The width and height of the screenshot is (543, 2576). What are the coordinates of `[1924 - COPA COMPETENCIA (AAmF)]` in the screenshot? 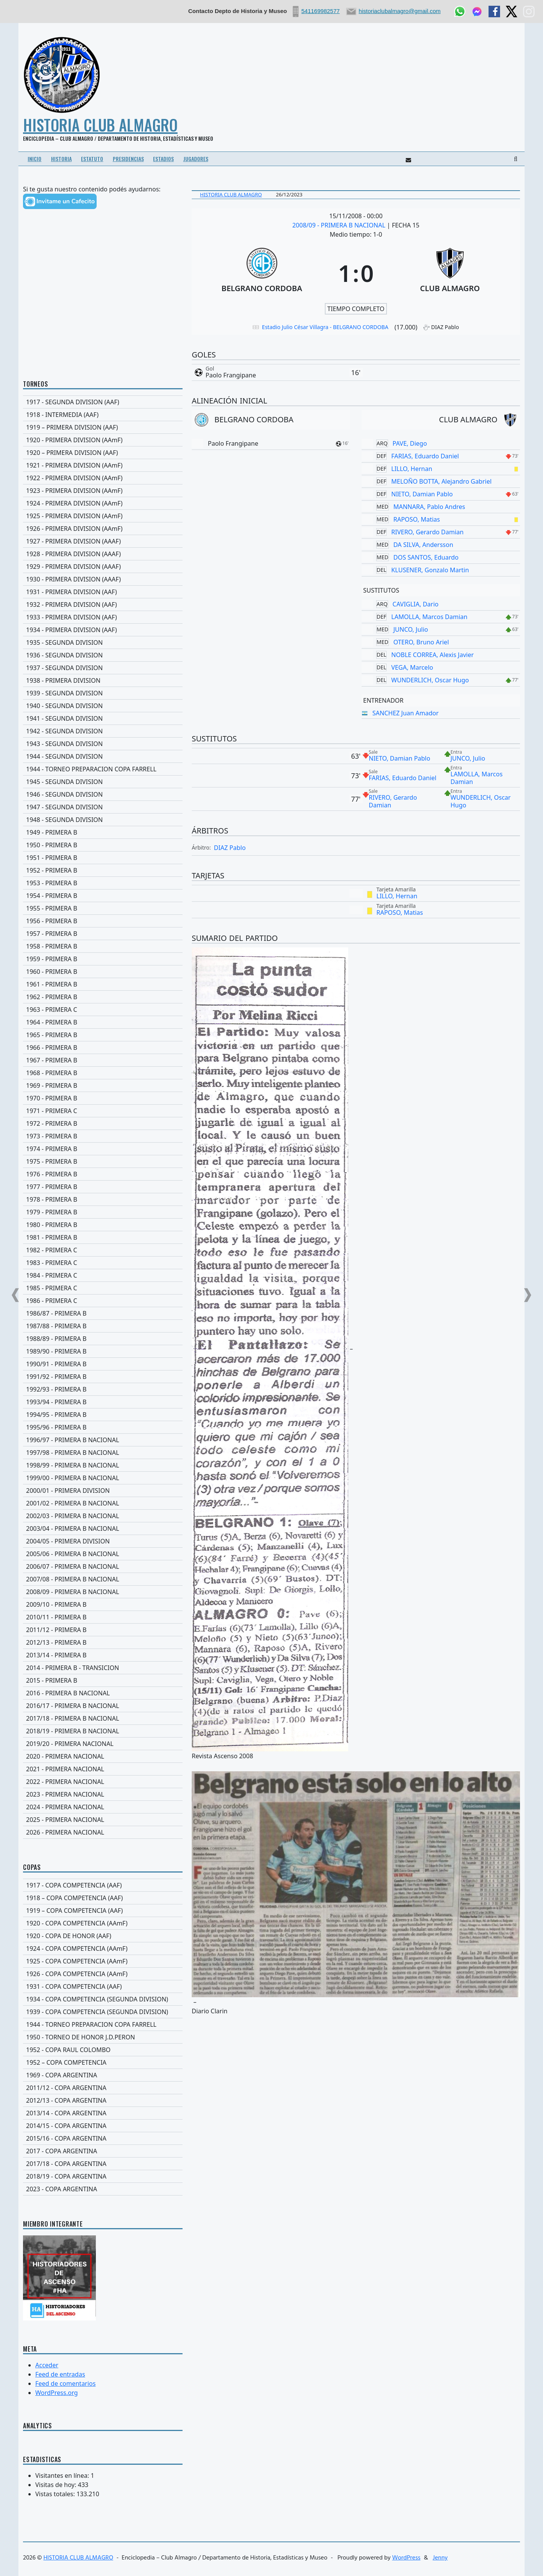 It's located at (103, 1948).